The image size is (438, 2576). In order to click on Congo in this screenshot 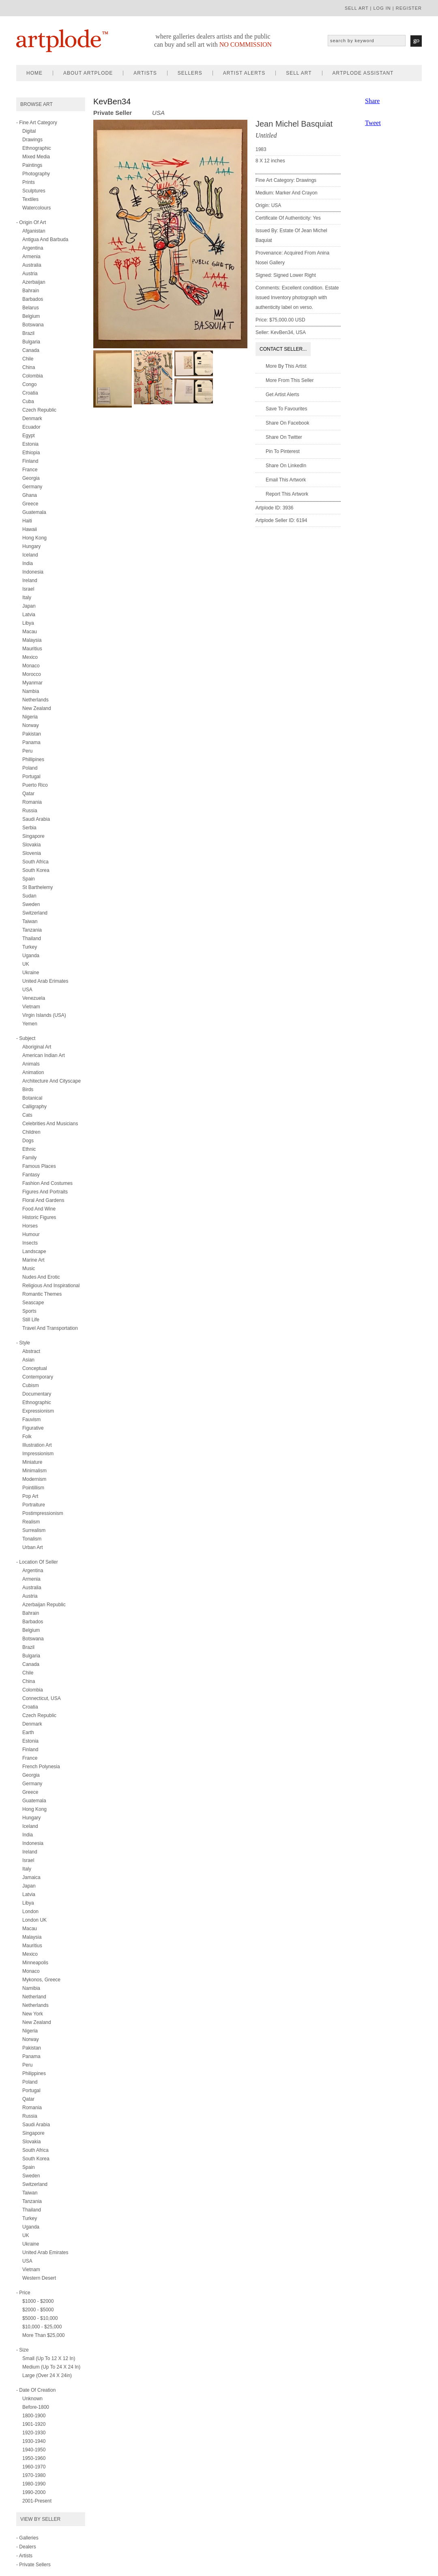, I will do `click(29, 384)`.